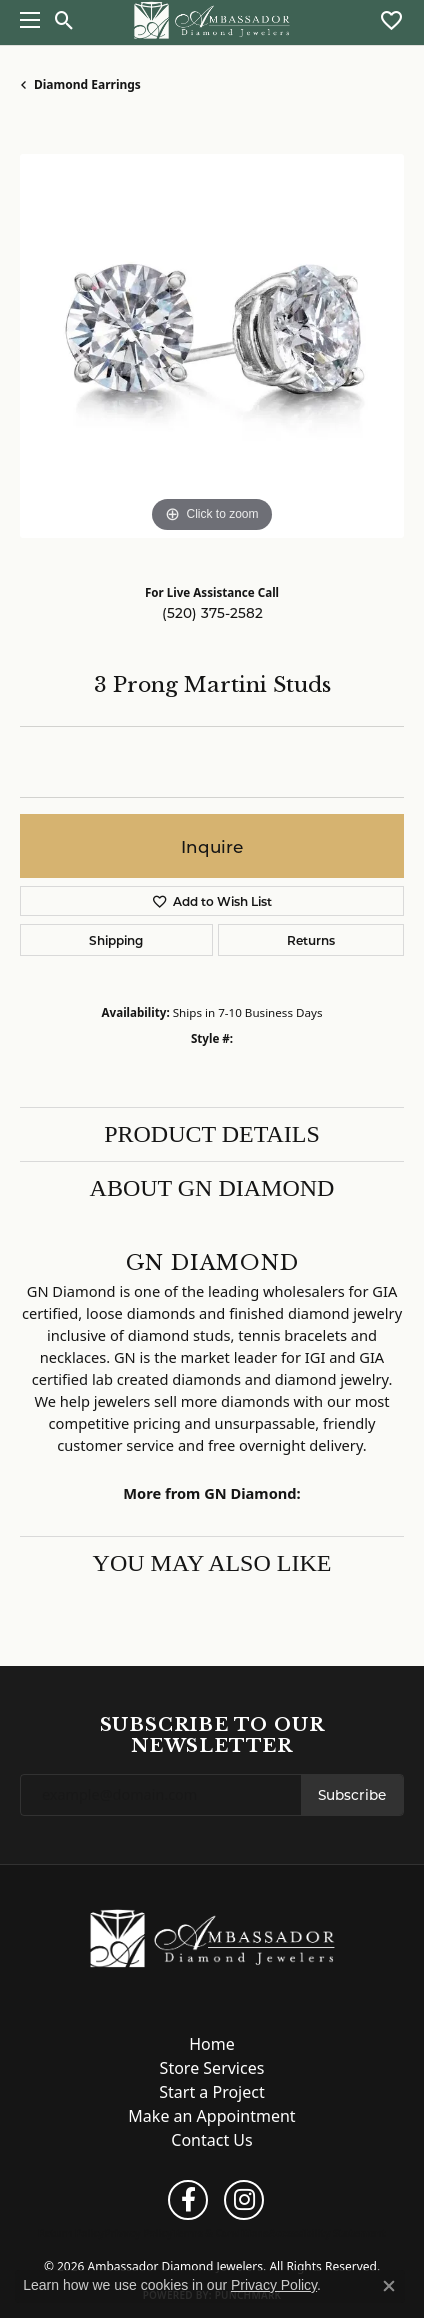  What do you see at coordinates (212, 1188) in the screenshot?
I see `About GN Diamond` at bounding box center [212, 1188].